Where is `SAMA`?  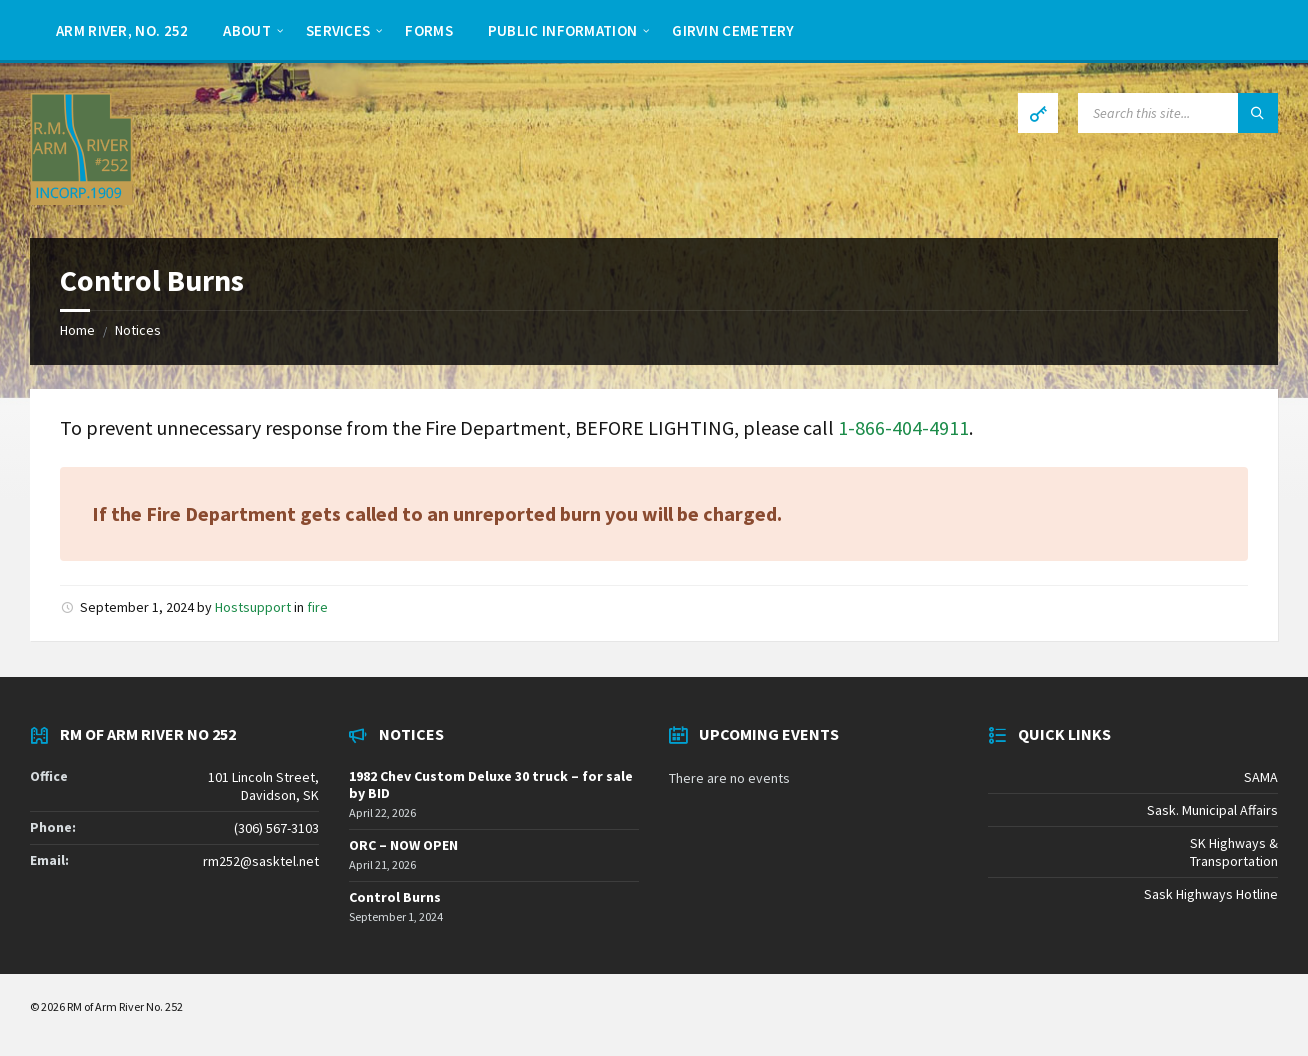 SAMA is located at coordinates (1261, 777).